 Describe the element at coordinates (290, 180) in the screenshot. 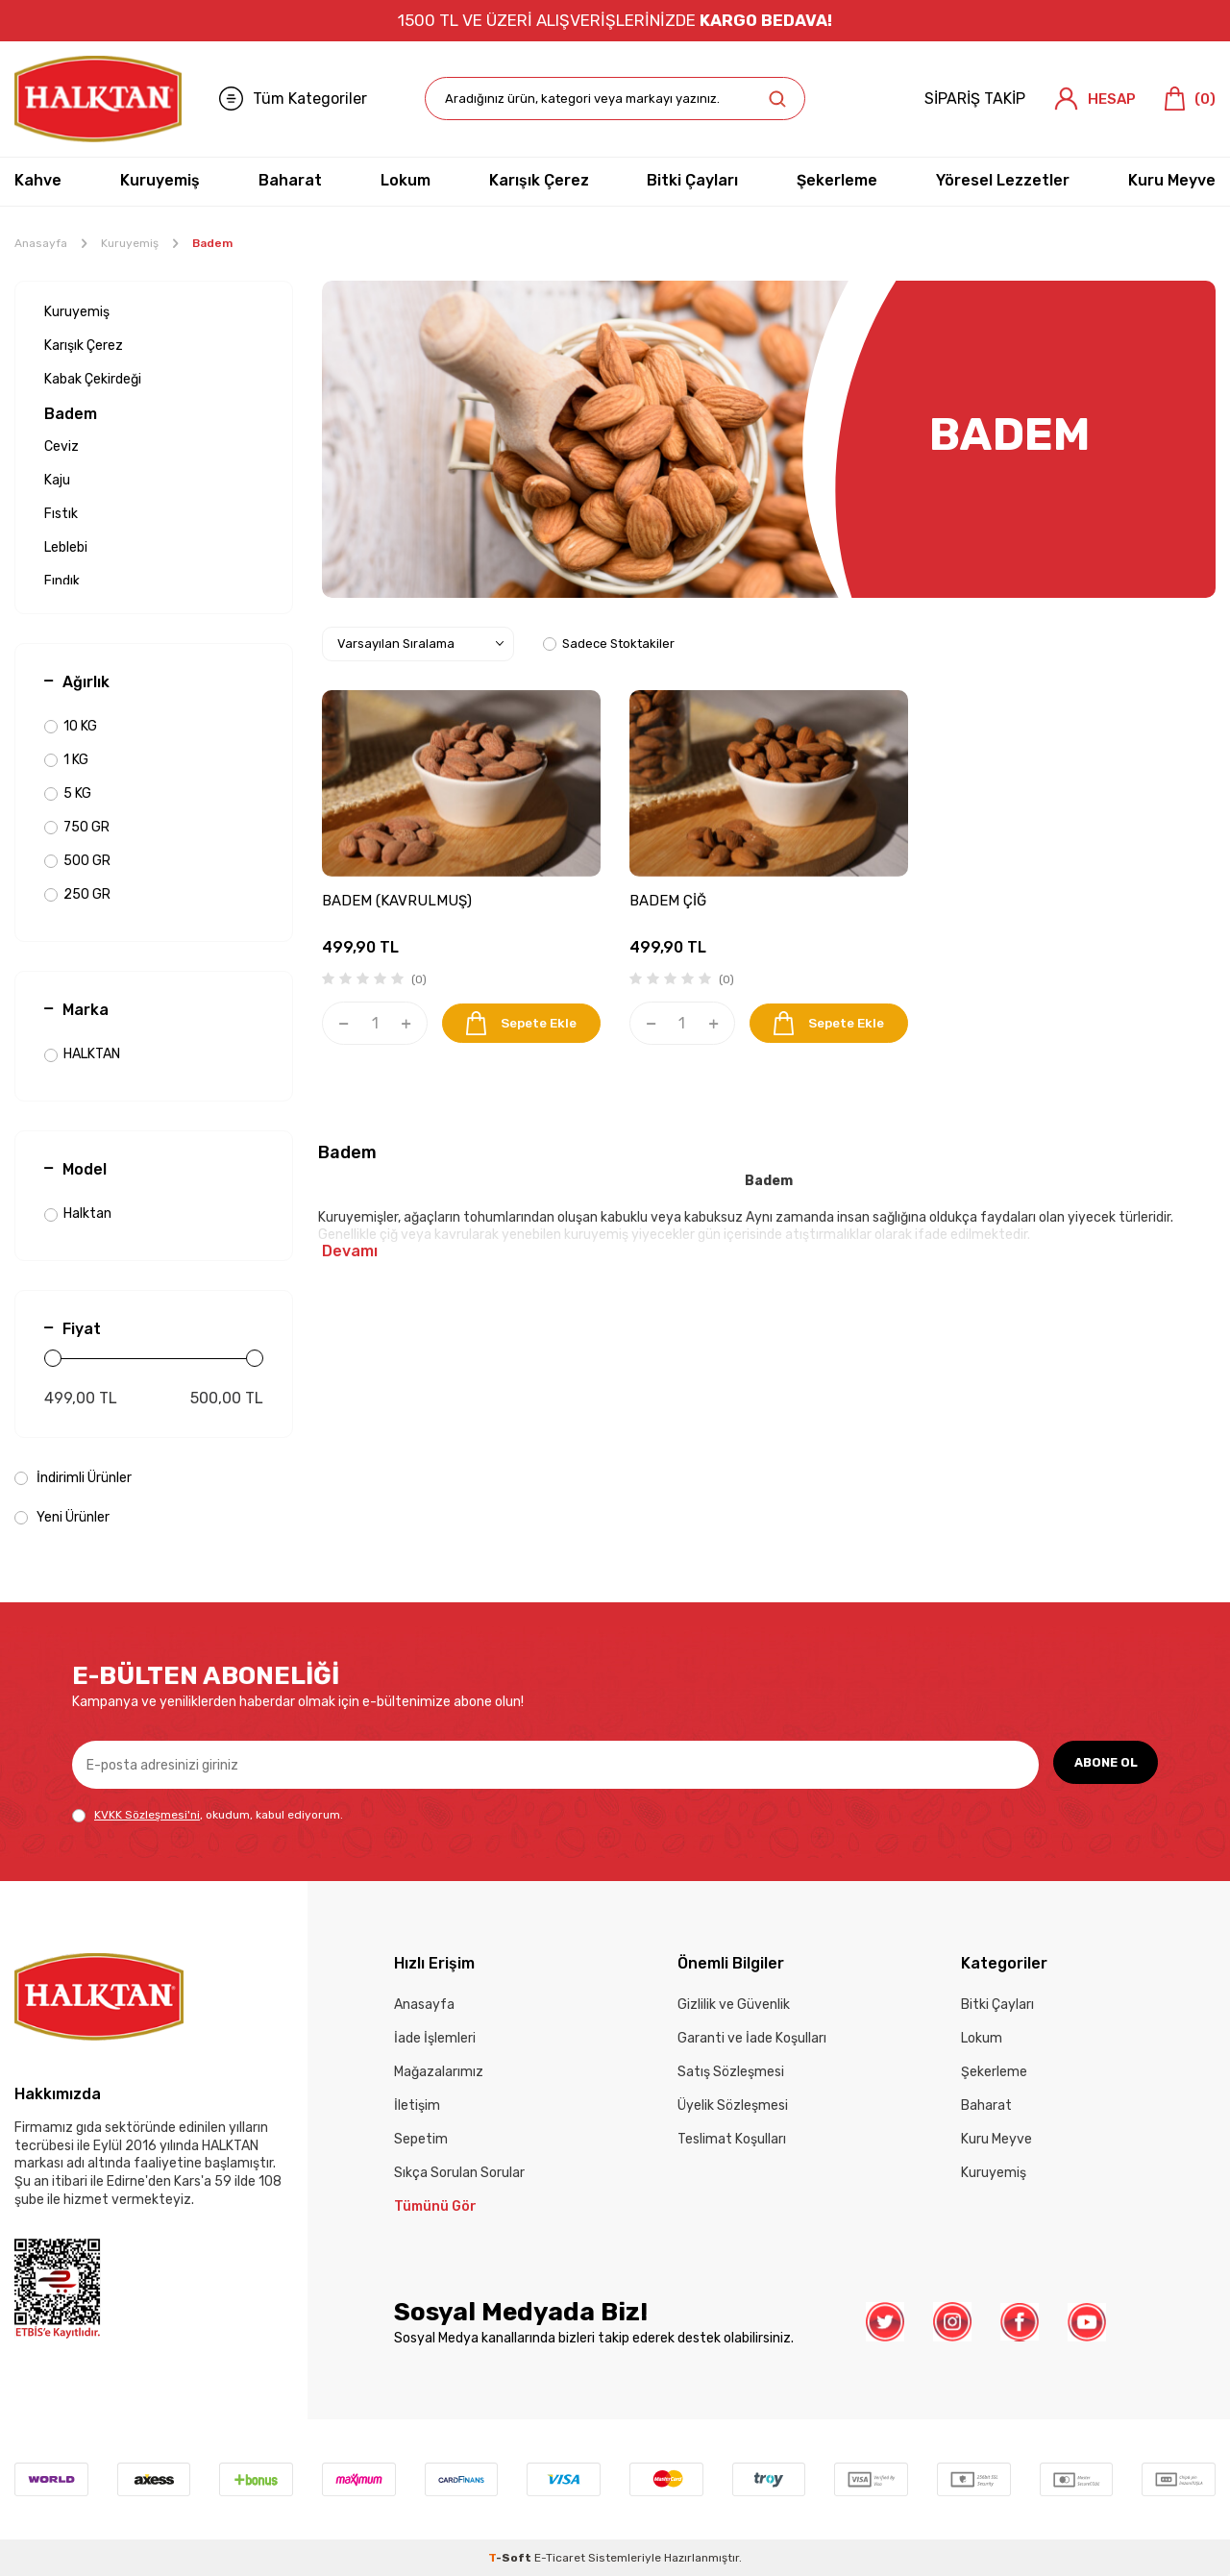

I see `Baharat` at that location.